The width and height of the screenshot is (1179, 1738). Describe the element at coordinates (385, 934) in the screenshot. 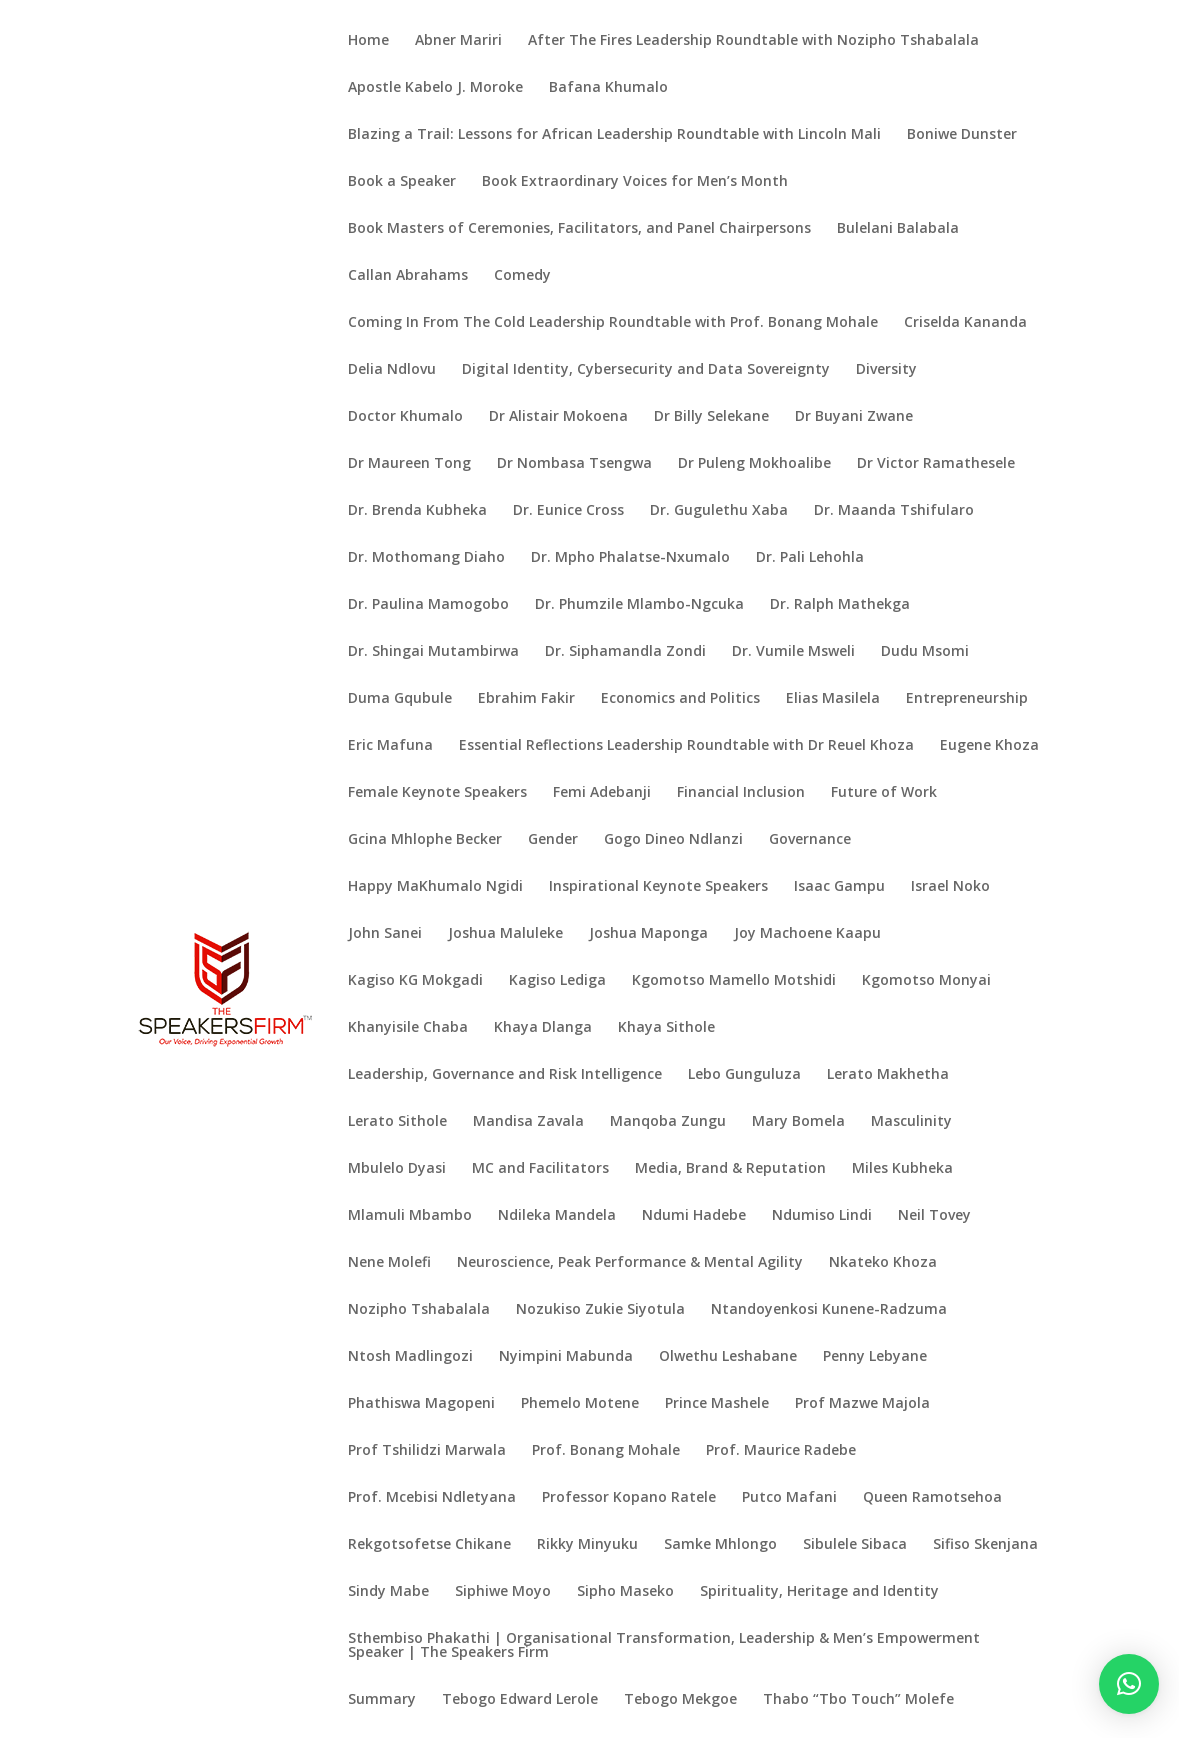

I see `John Sanei` at that location.